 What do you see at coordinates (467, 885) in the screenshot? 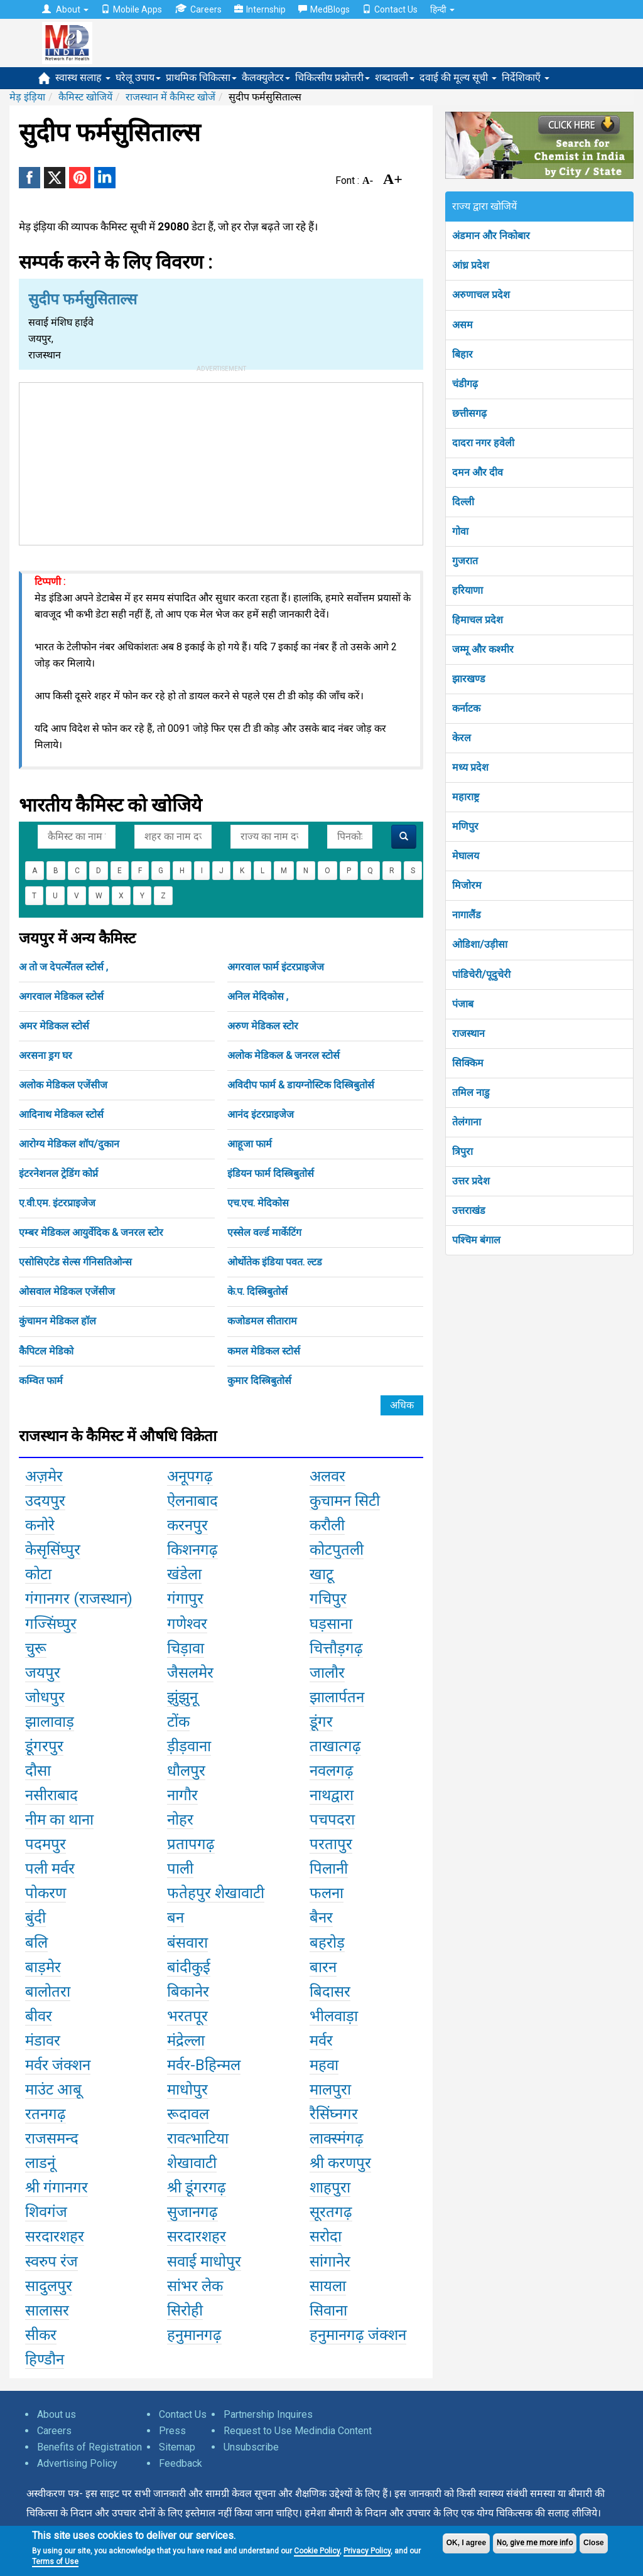
I see `मिजोरम` at bounding box center [467, 885].